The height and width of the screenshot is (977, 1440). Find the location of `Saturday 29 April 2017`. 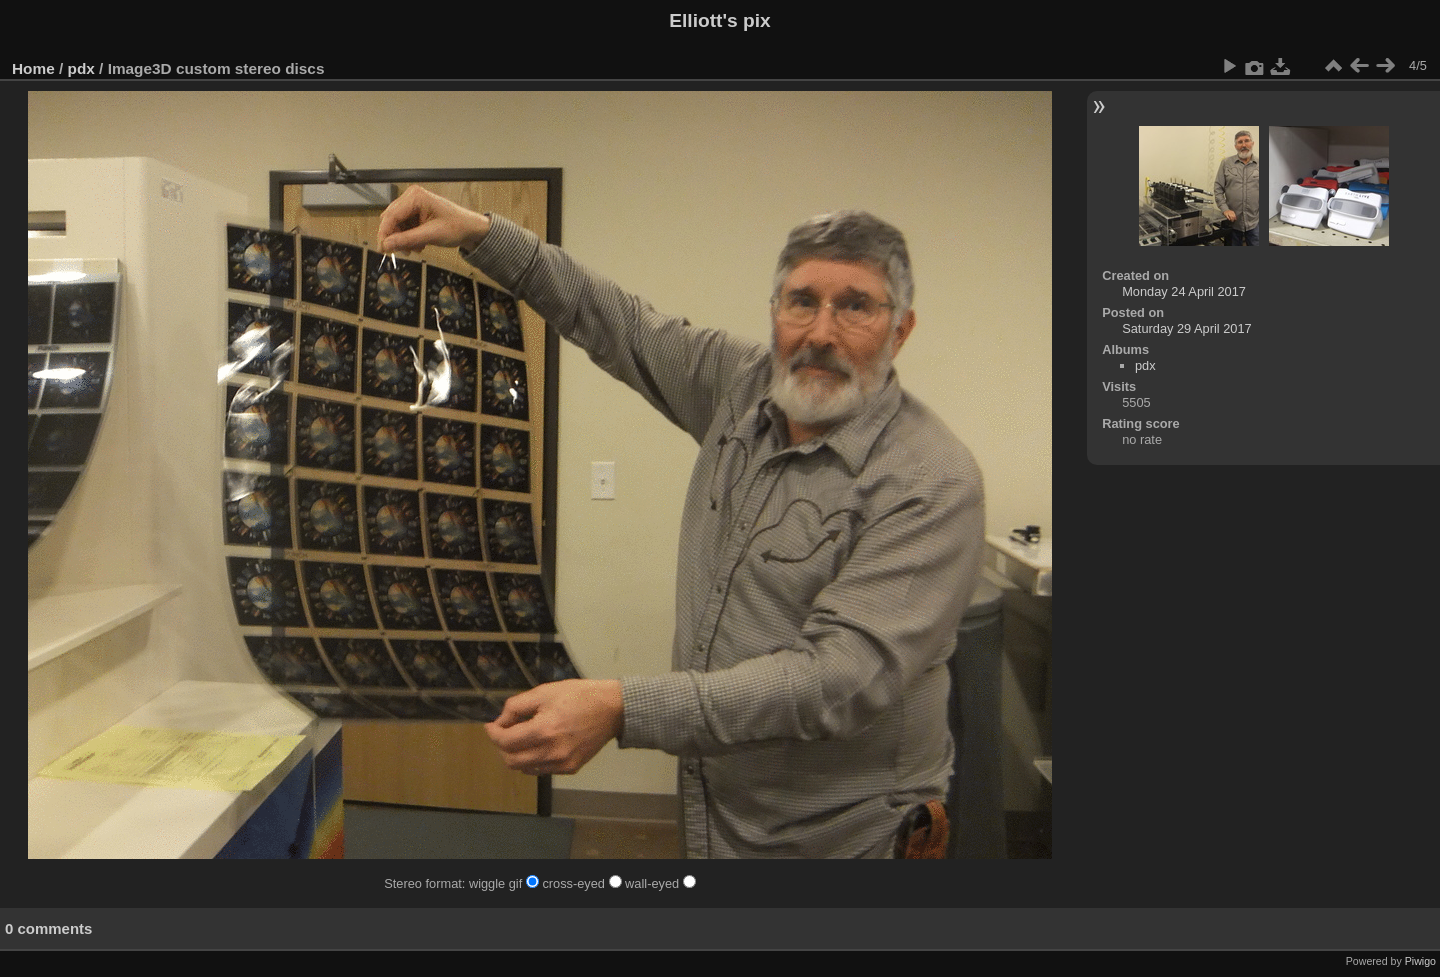

Saturday 29 April 2017 is located at coordinates (1186, 328).